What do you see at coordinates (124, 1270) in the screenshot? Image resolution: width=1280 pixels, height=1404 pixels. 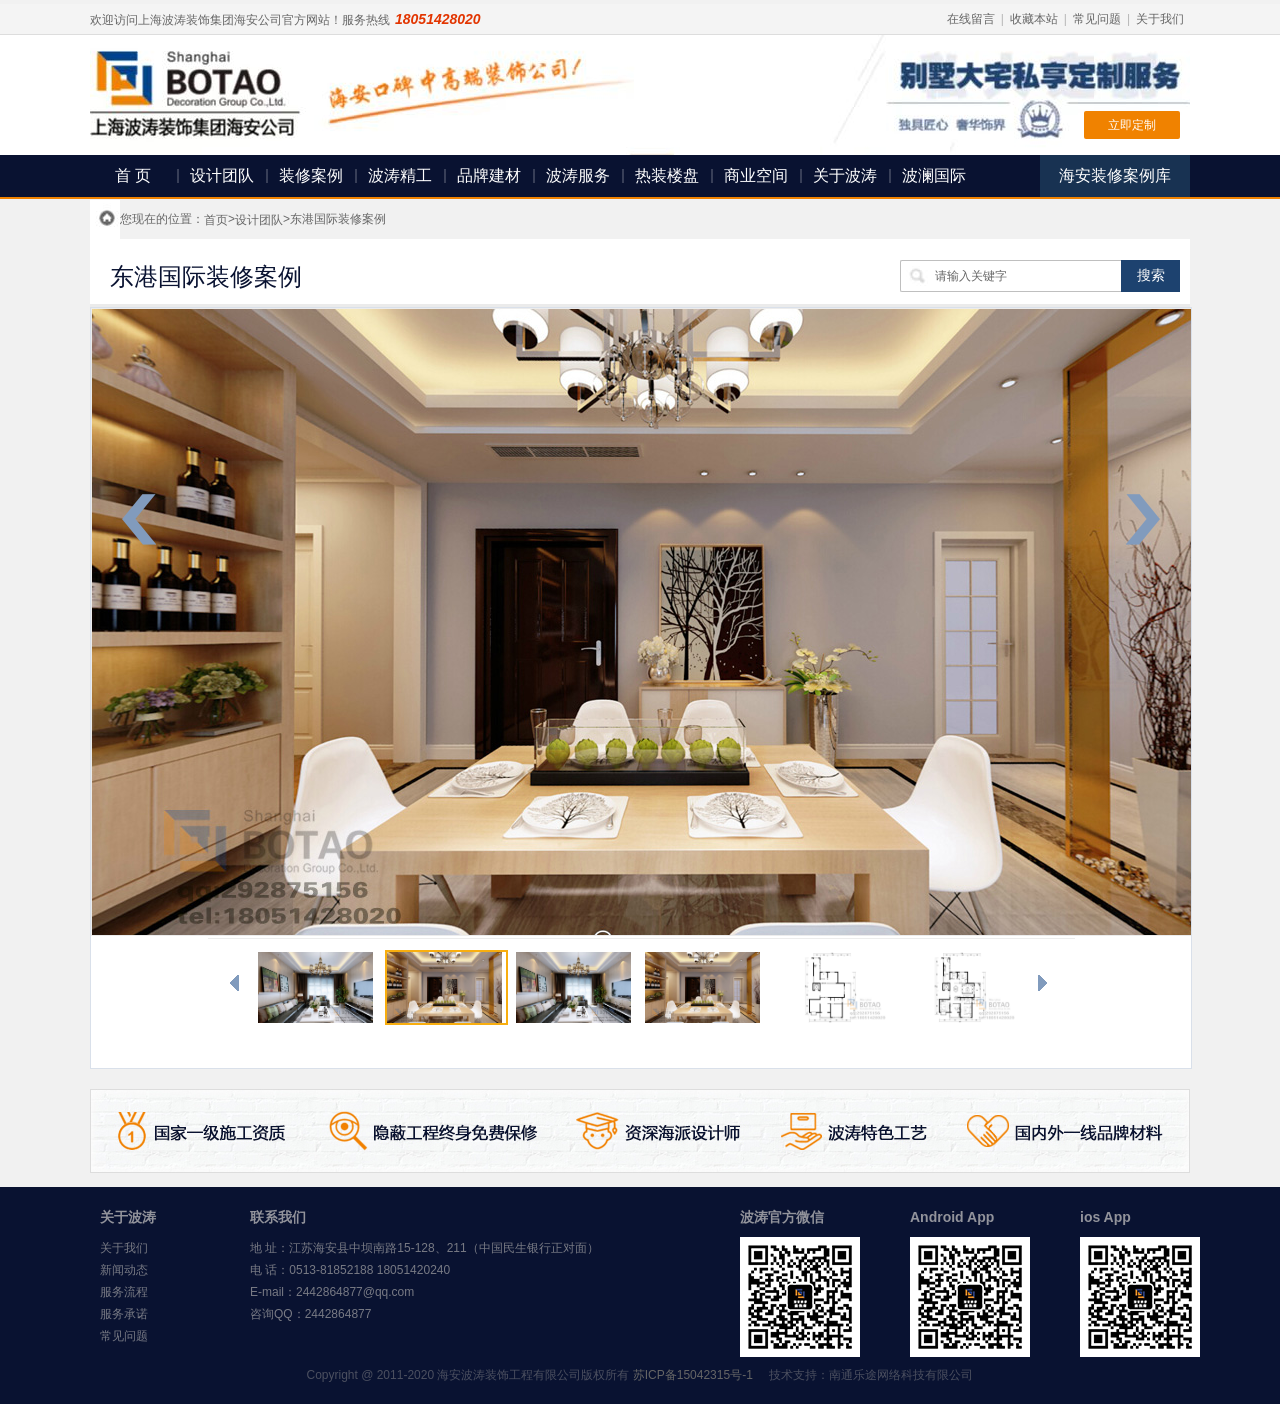 I see `新闻动态` at bounding box center [124, 1270].